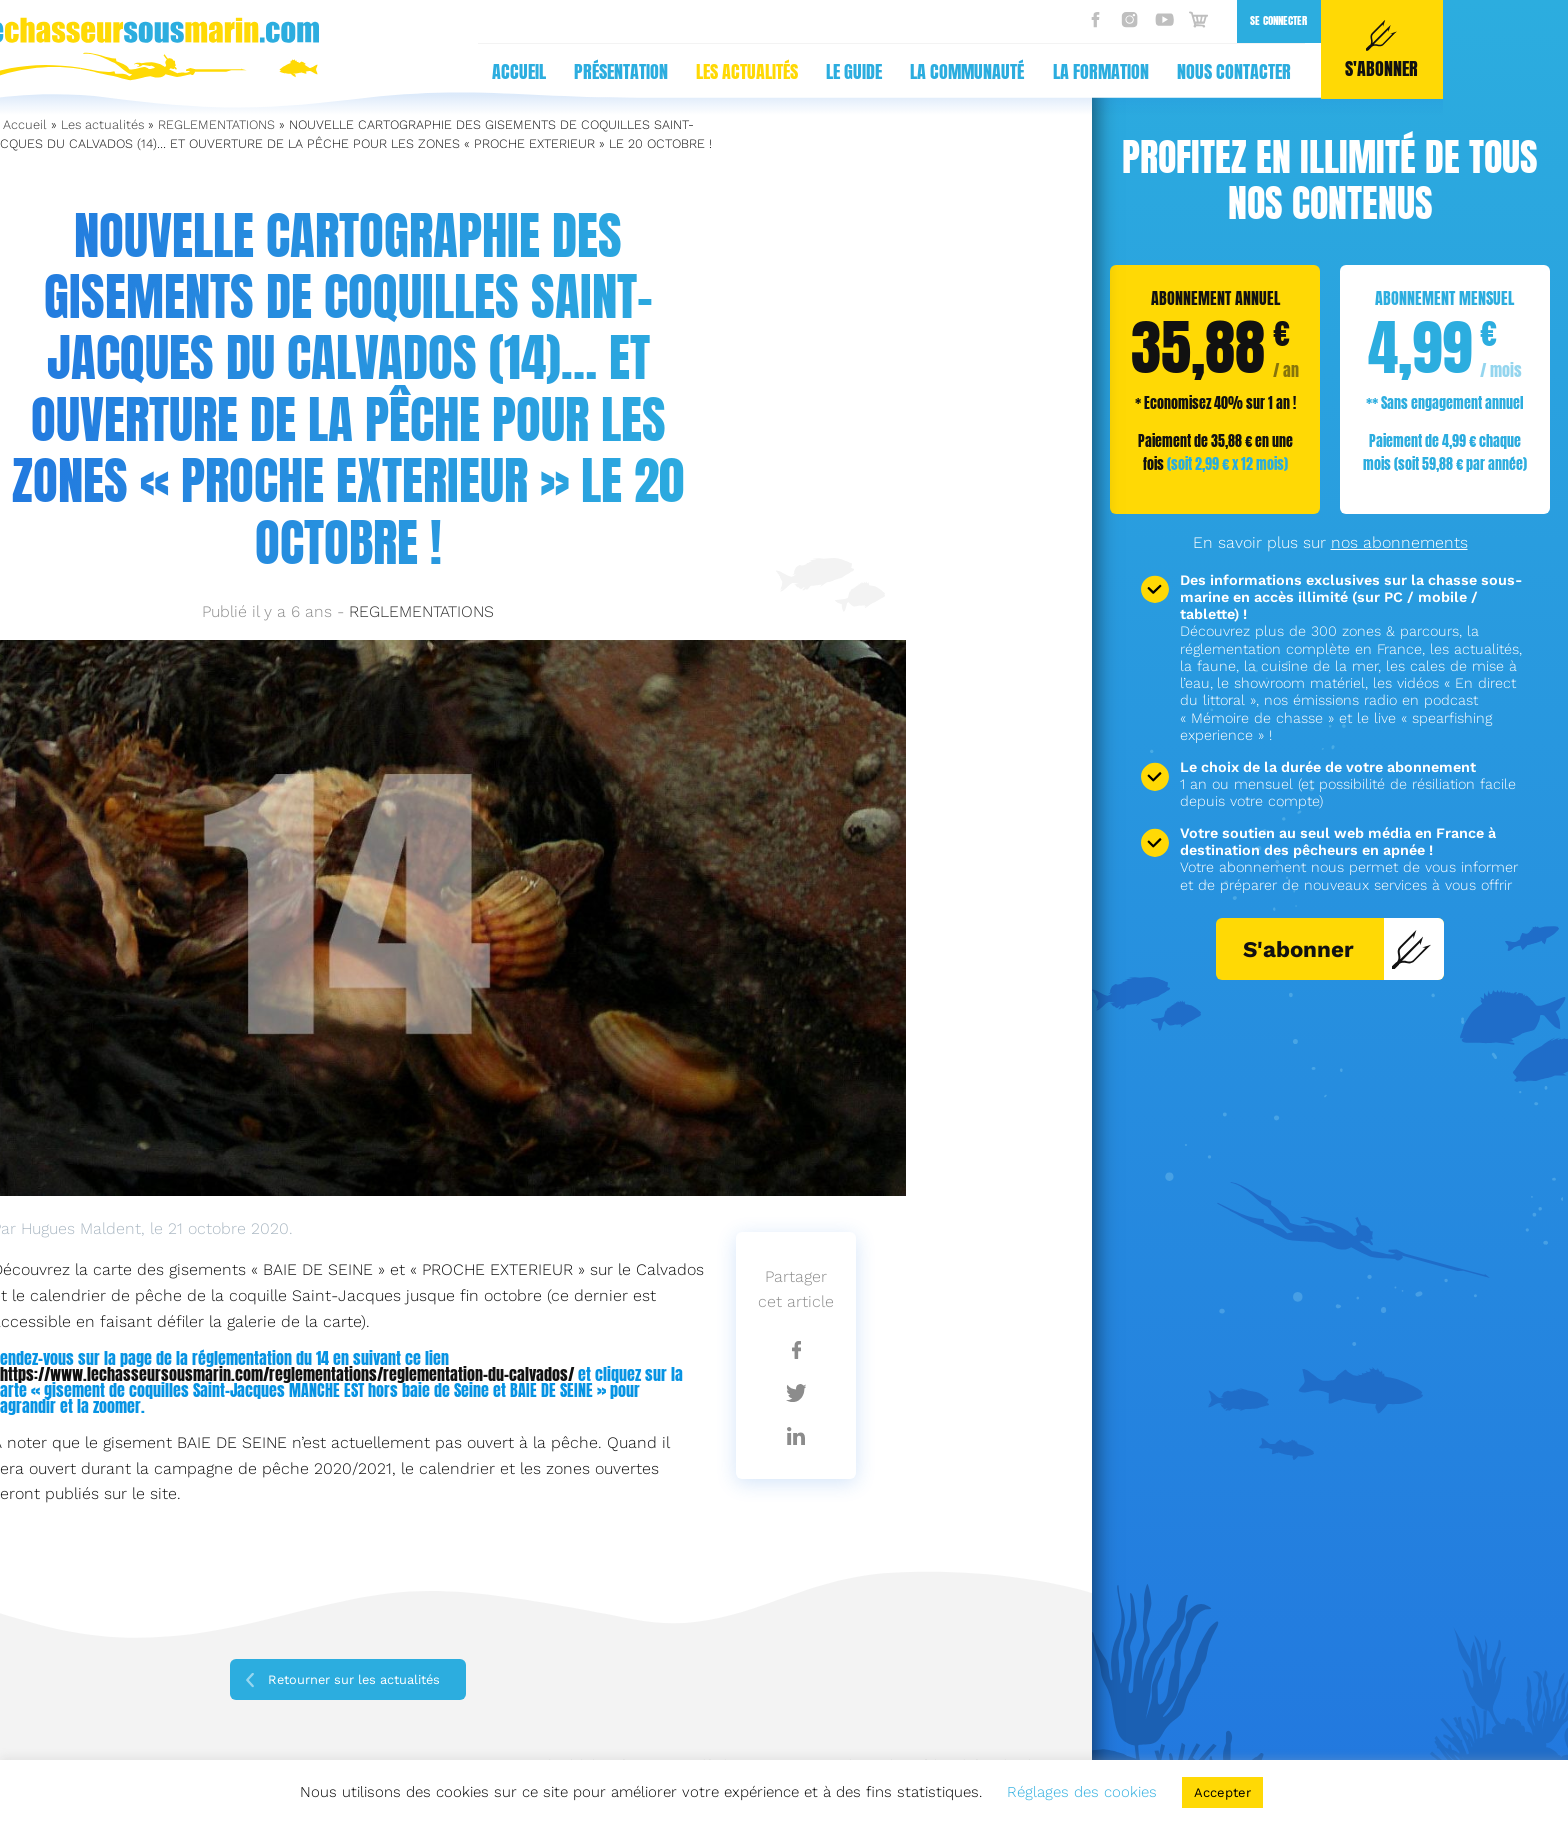 This screenshot has width=1568, height=1825. Describe the element at coordinates (616, 71) in the screenshot. I see `La communauté` at that location.